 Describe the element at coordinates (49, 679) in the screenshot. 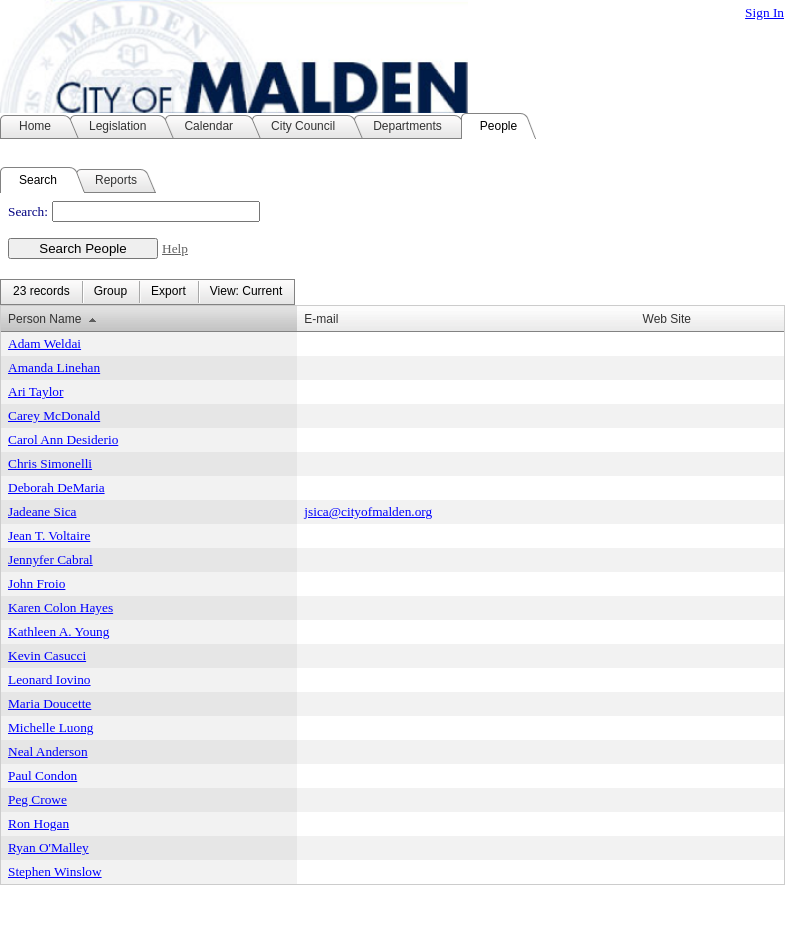

I see `Leonard Iovino` at that location.